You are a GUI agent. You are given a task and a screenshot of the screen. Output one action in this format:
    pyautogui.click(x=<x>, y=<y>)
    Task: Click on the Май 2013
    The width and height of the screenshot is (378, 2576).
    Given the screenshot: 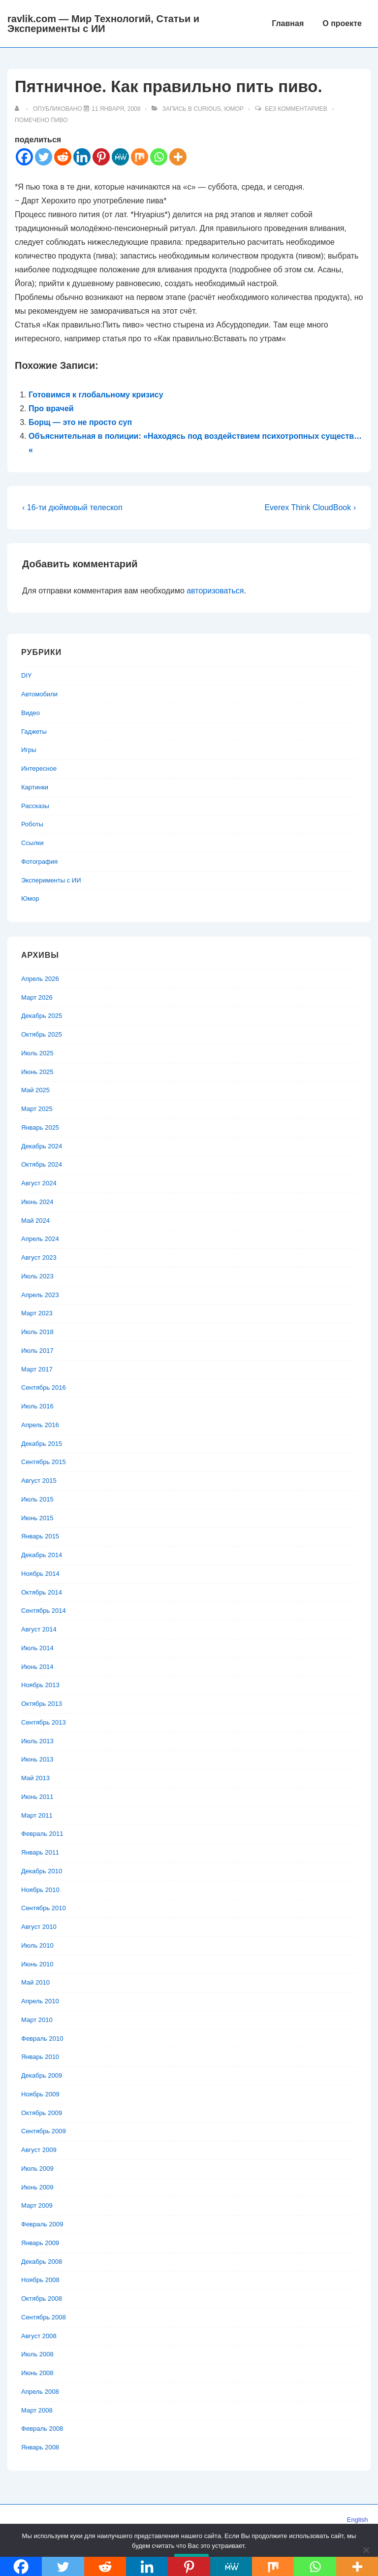 What is the action you would take?
    pyautogui.click(x=35, y=1778)
    